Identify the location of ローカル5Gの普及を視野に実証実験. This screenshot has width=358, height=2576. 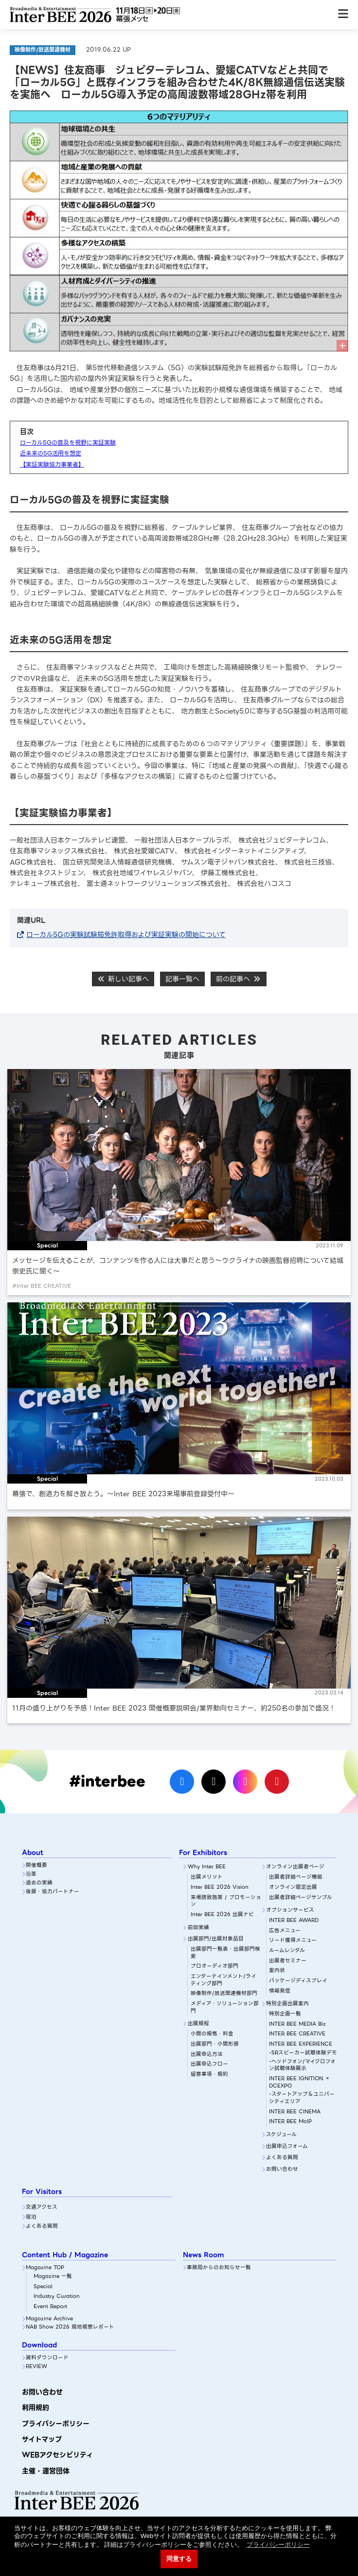
(68, 442).